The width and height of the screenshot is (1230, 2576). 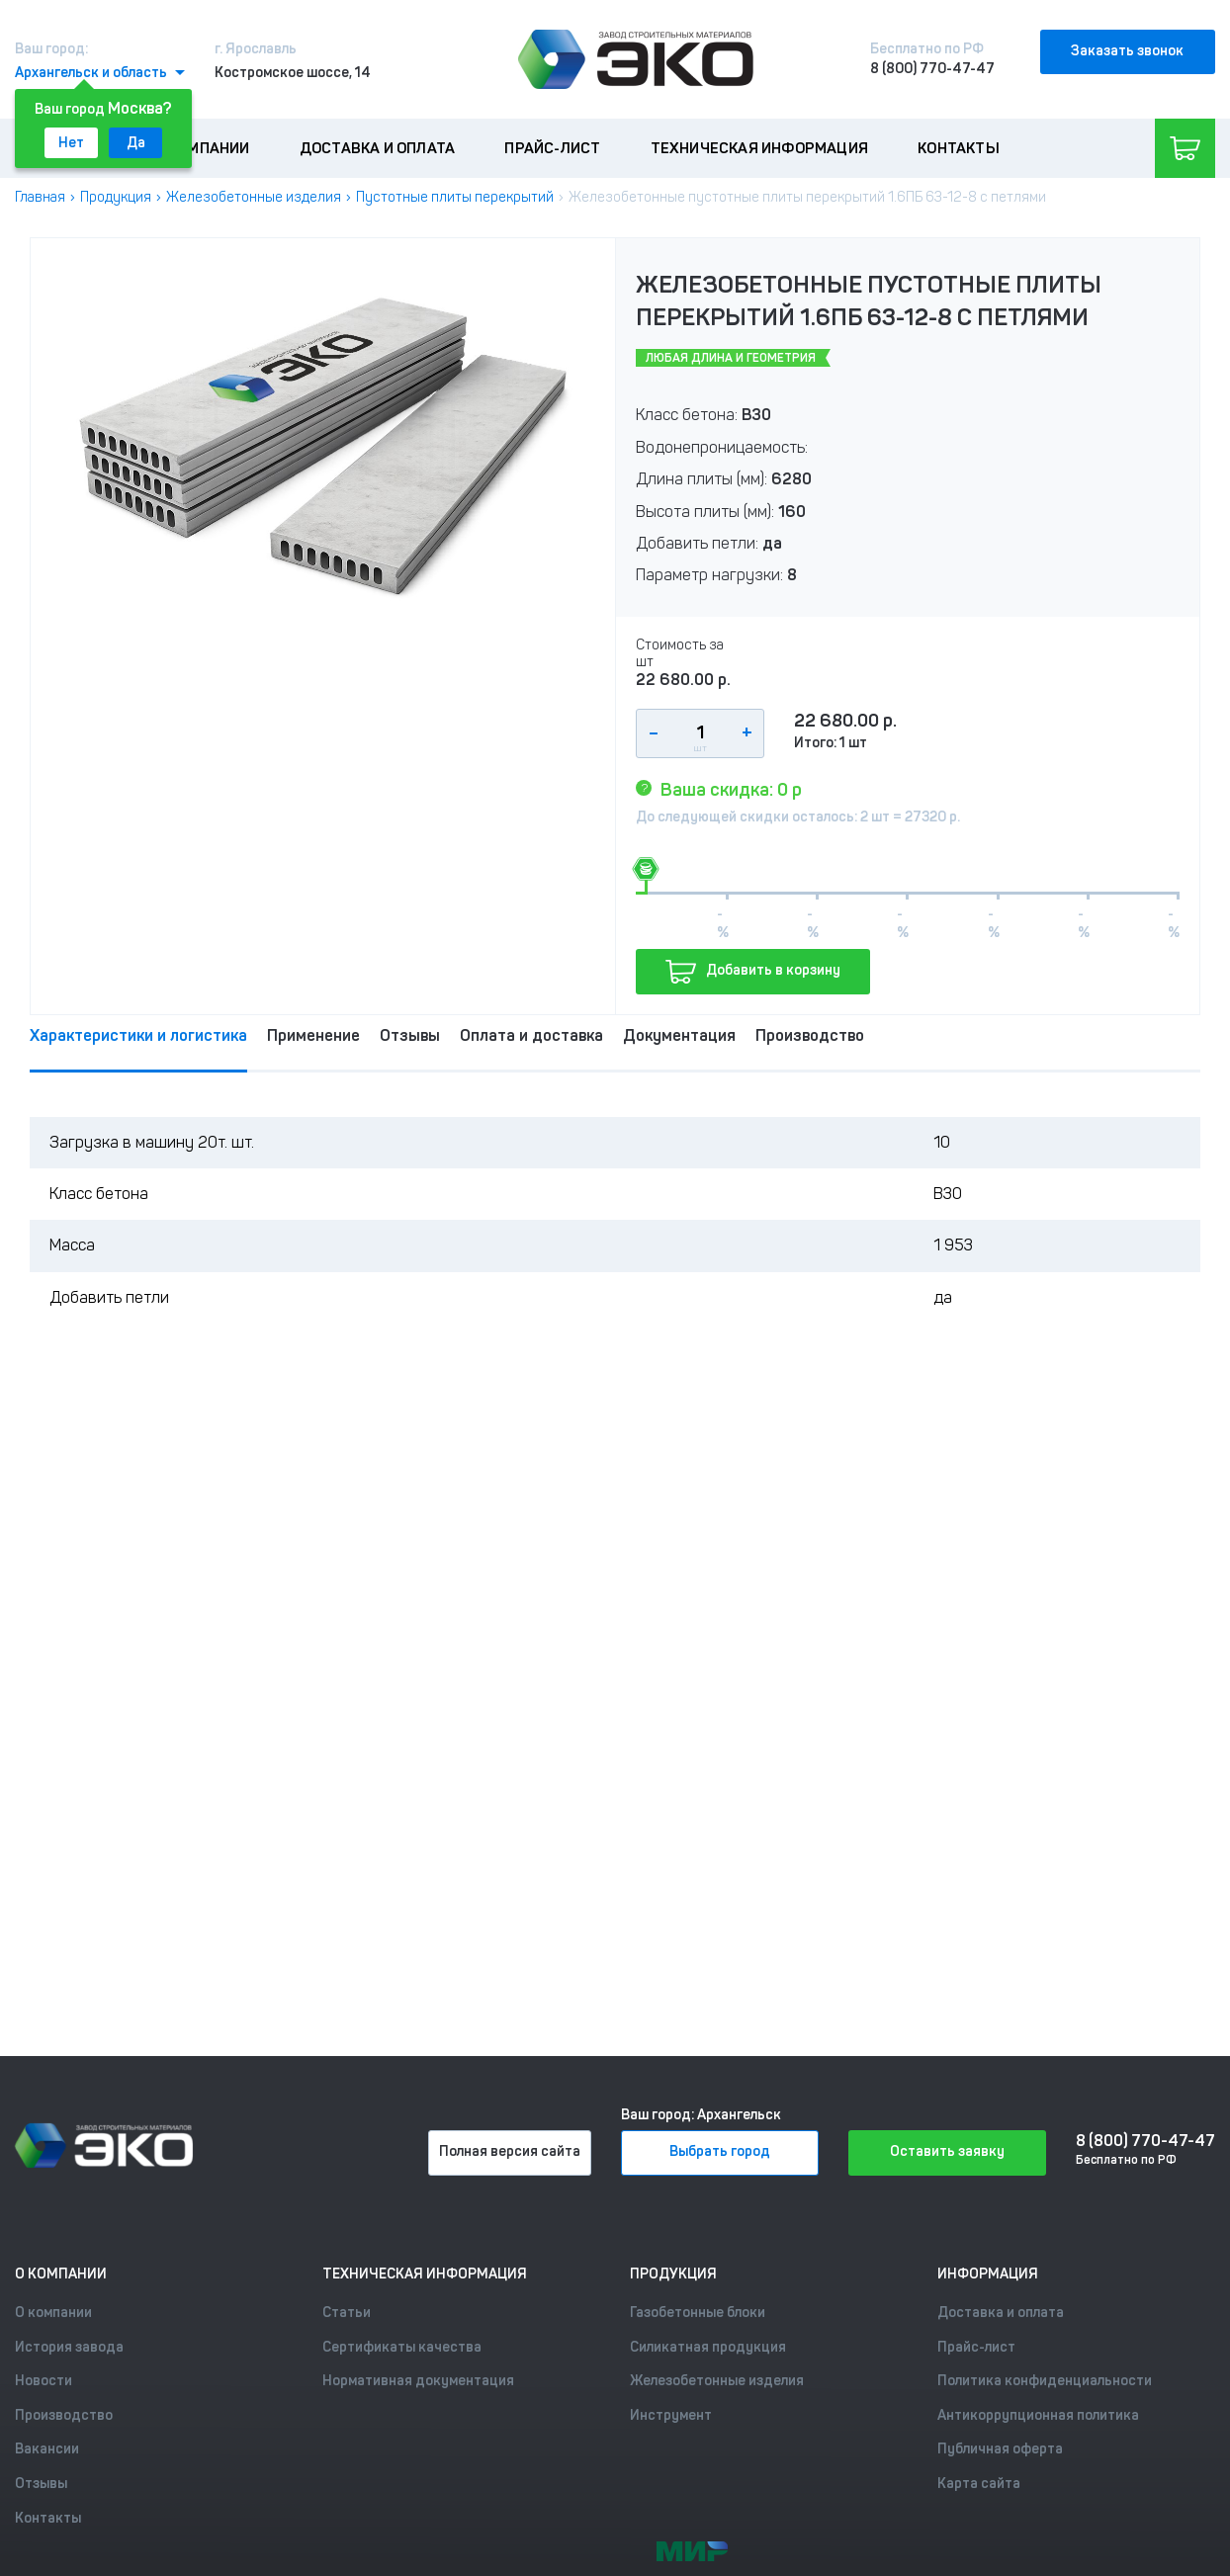 What do you see at coordinates (809, 1035) in the screenshot?
I see `Производство` at bounding box center [809, 1035].